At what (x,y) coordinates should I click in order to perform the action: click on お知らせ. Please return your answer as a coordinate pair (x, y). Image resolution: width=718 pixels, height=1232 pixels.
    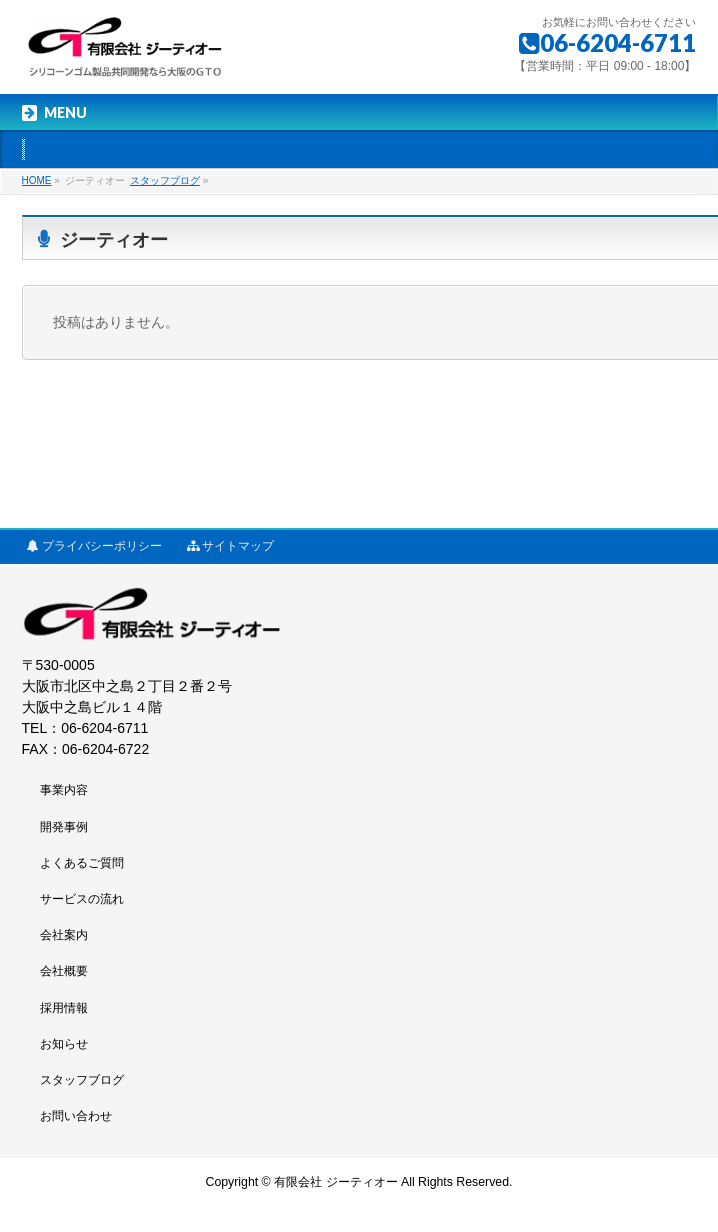
    Looking at the image, I should click on (64, 1044).